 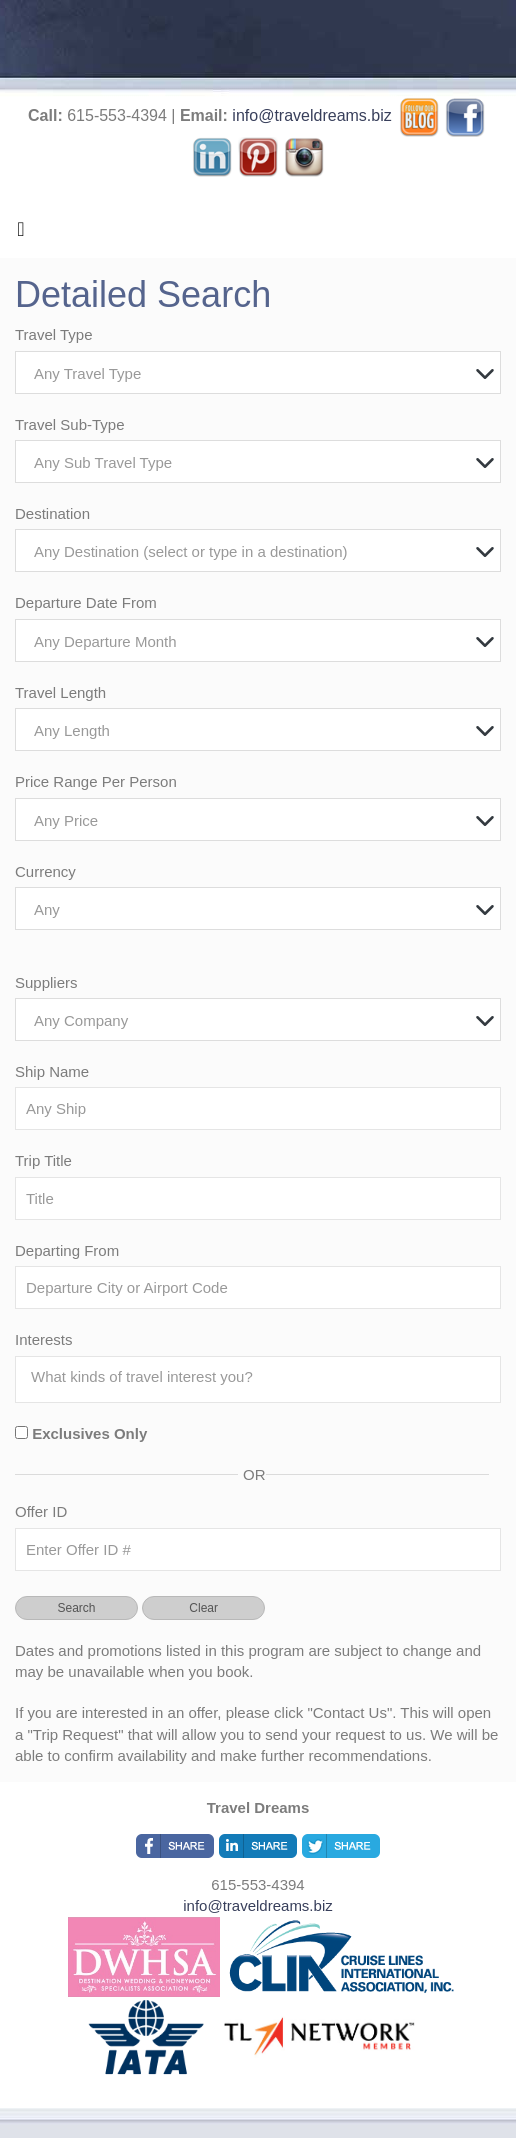 What do you see at coordinates (45, 871) in the screenshot?
I see `Currency` at bounding box center [45, 871].